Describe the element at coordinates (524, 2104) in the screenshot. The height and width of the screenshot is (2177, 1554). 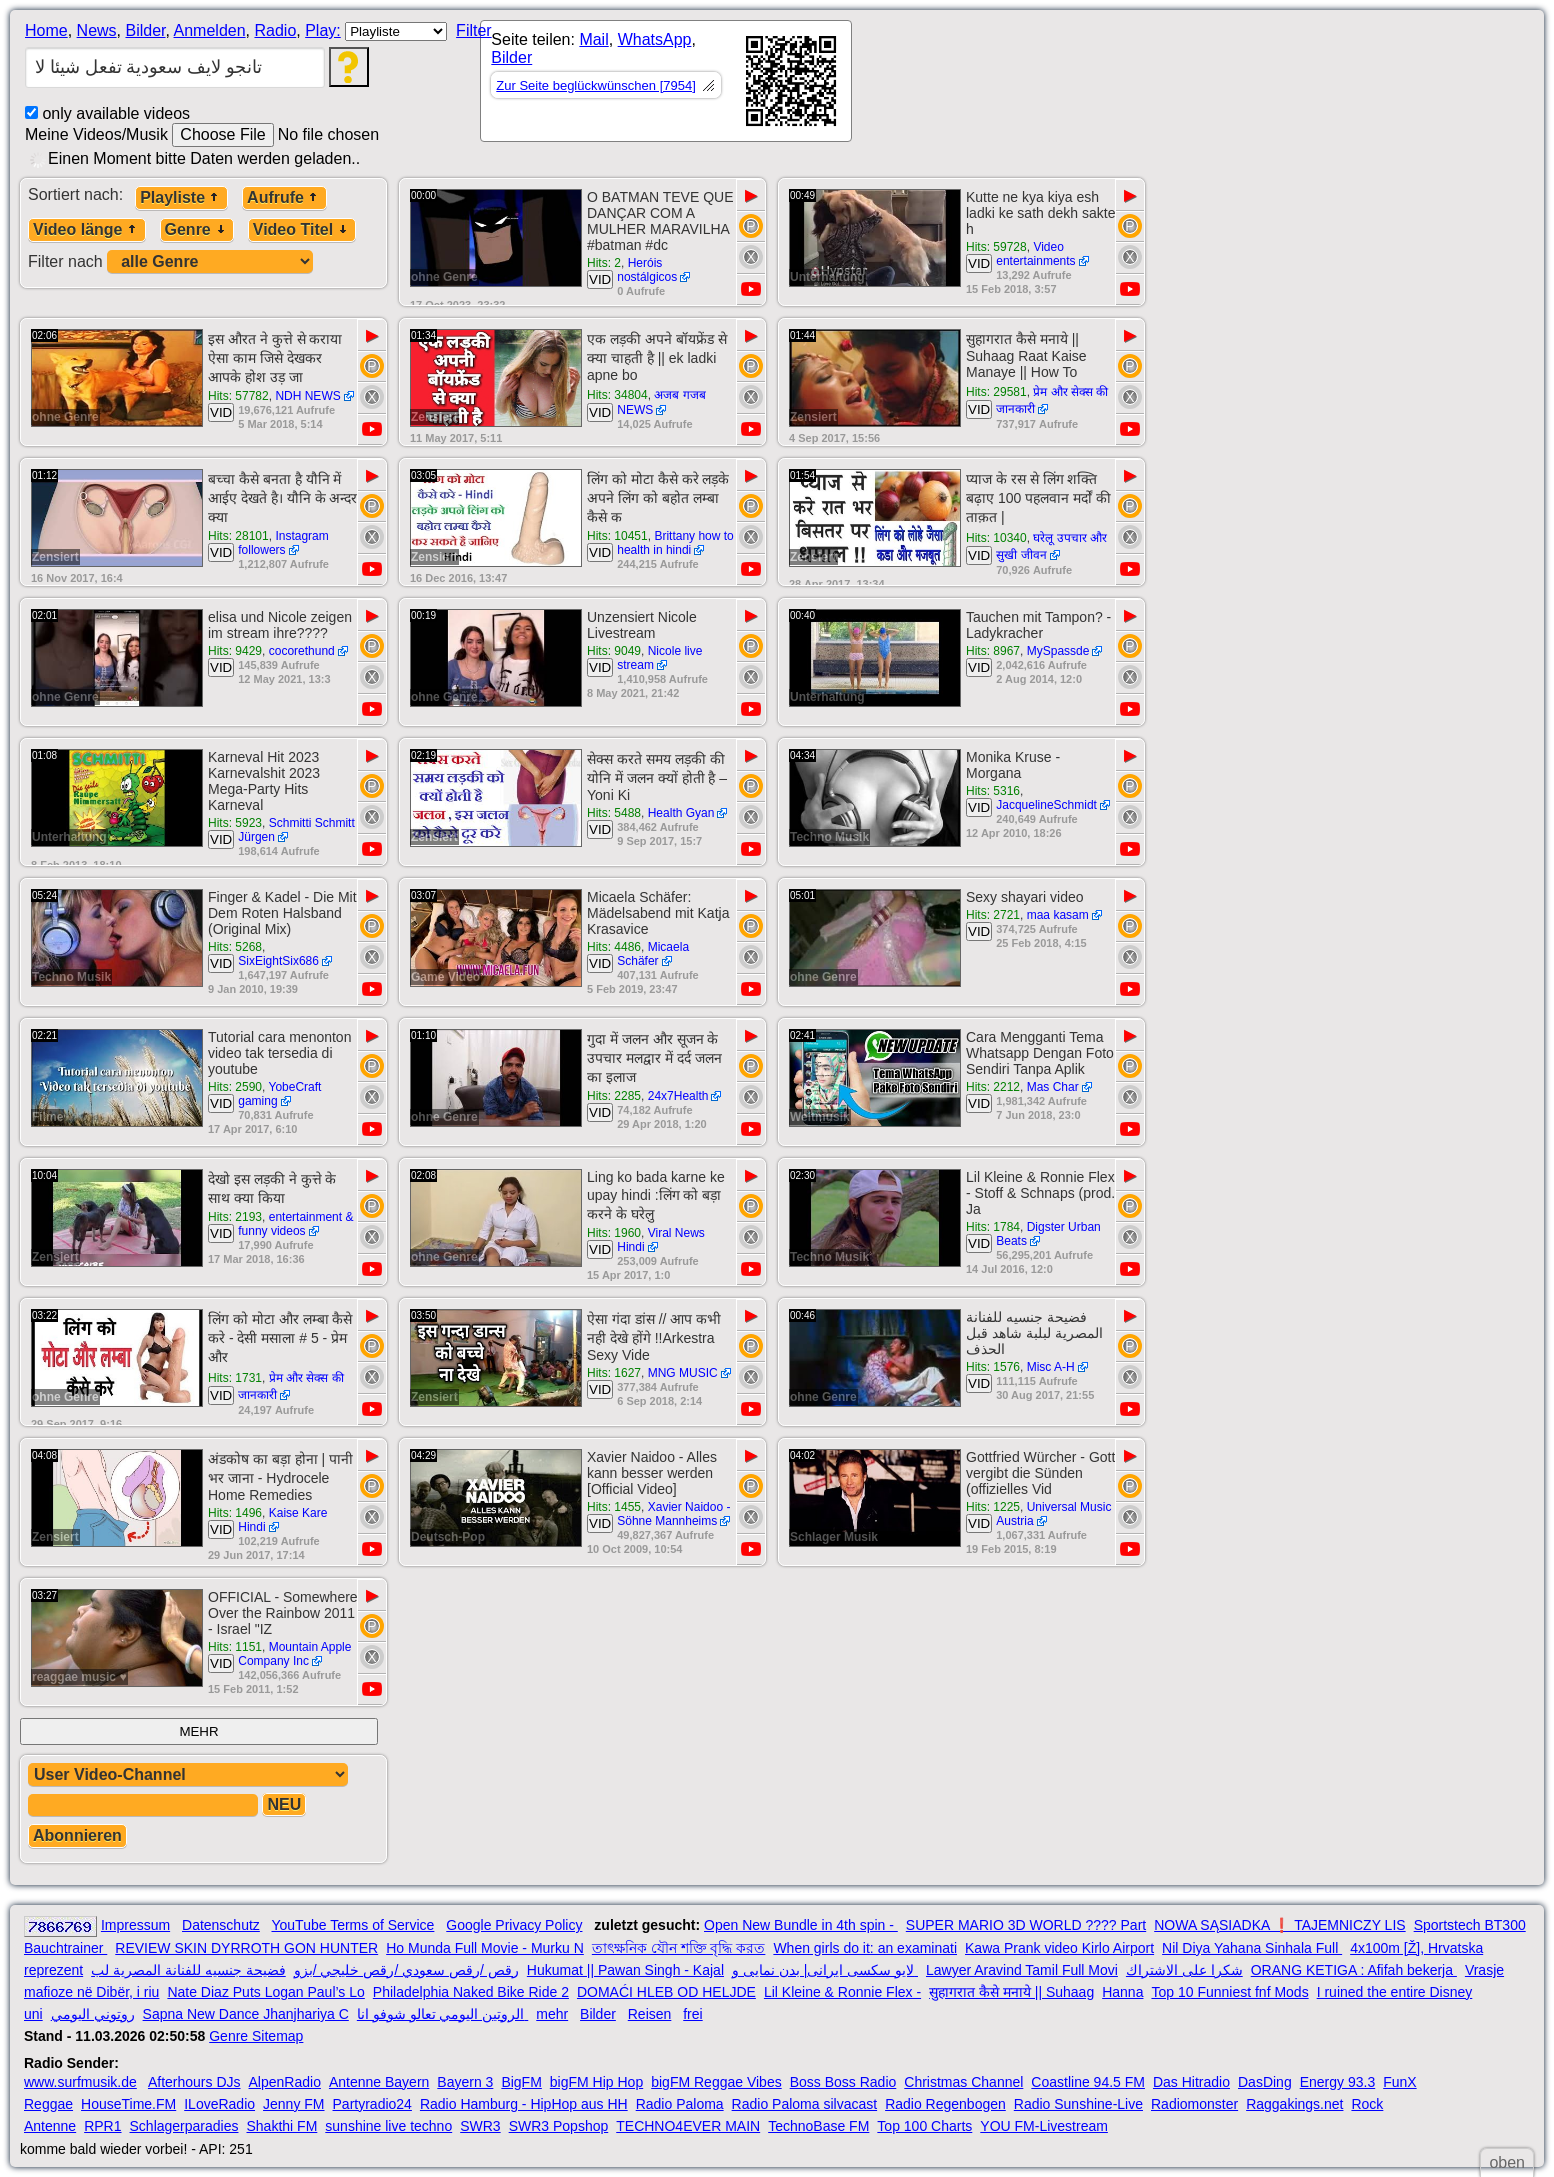
I see `Radio Hamburg - HipHop aus HH` at that location.